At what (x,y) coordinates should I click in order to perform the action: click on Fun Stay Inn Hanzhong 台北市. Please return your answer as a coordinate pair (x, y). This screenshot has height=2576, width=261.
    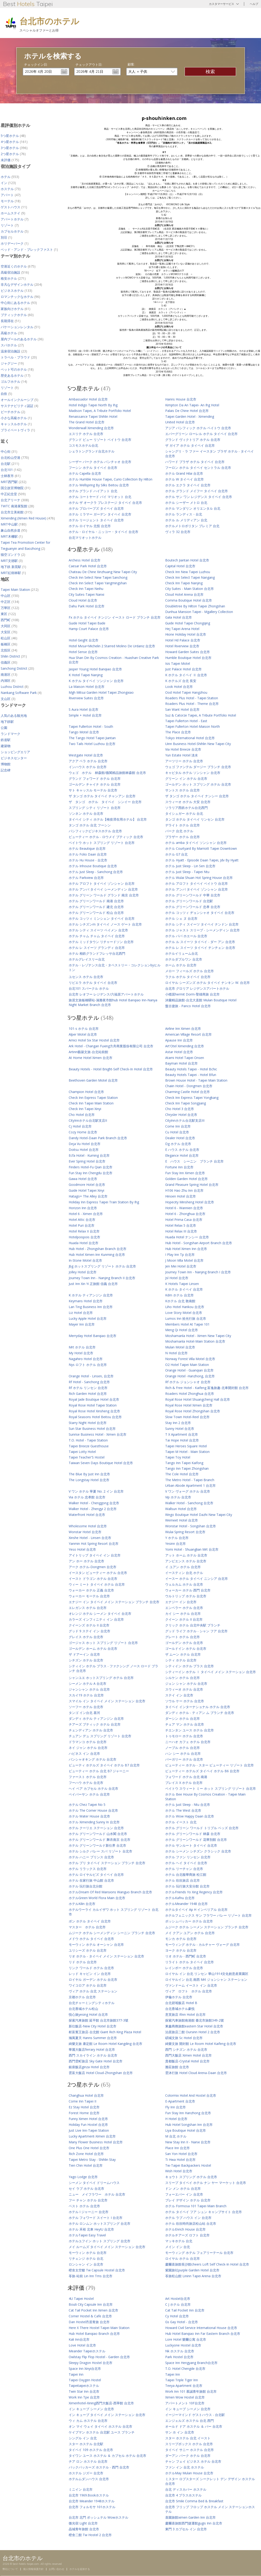
    Looking at the image, I should click on (188, 2113).